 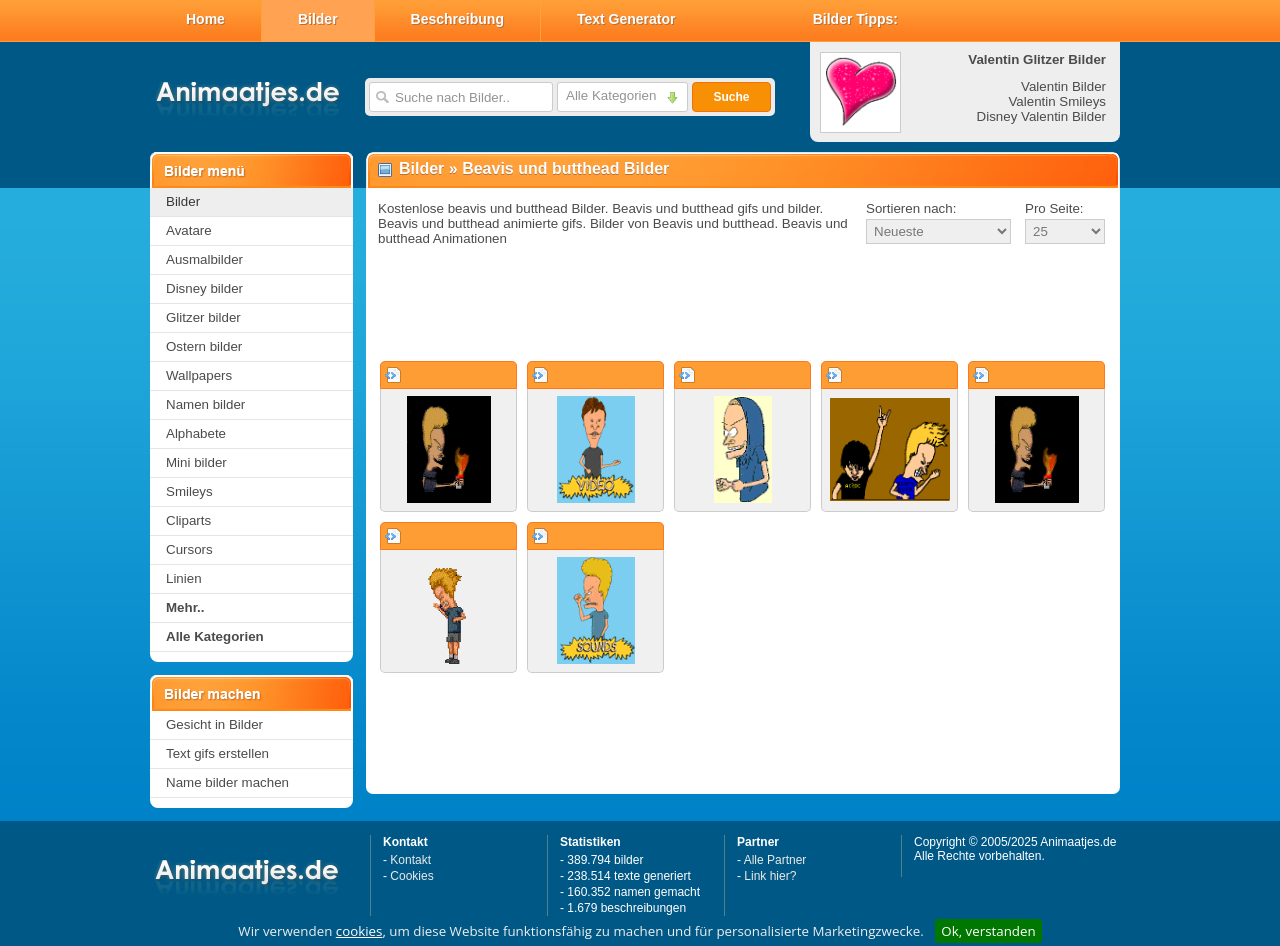 I want to click on Valentin Smileys, so click(x=1057, y=101).